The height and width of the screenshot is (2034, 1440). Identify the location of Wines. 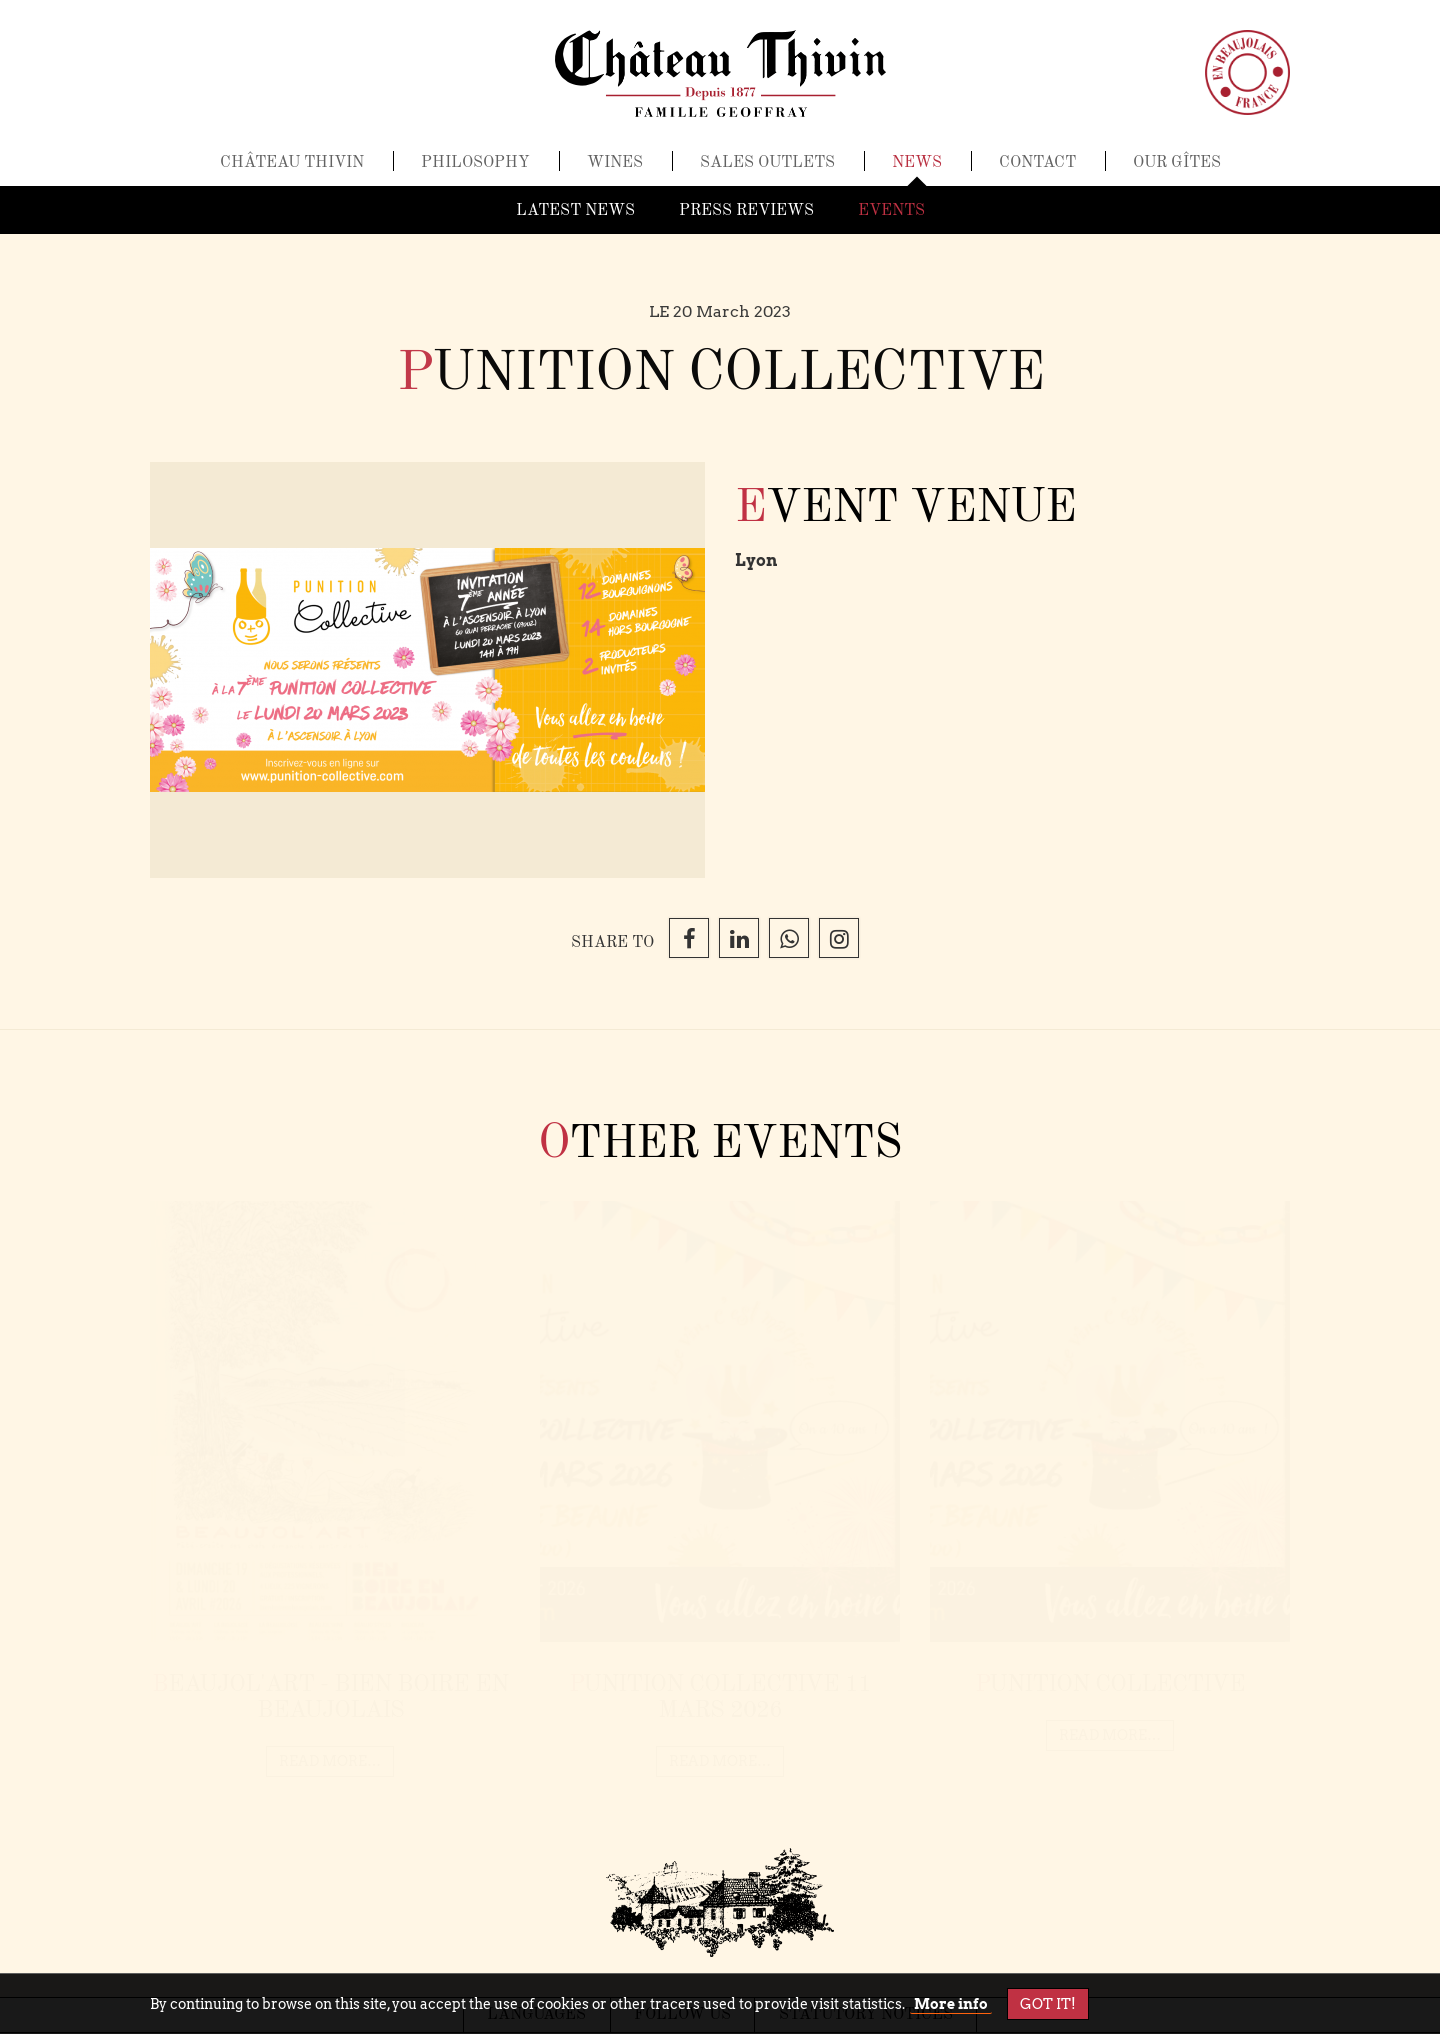
(615, 171).